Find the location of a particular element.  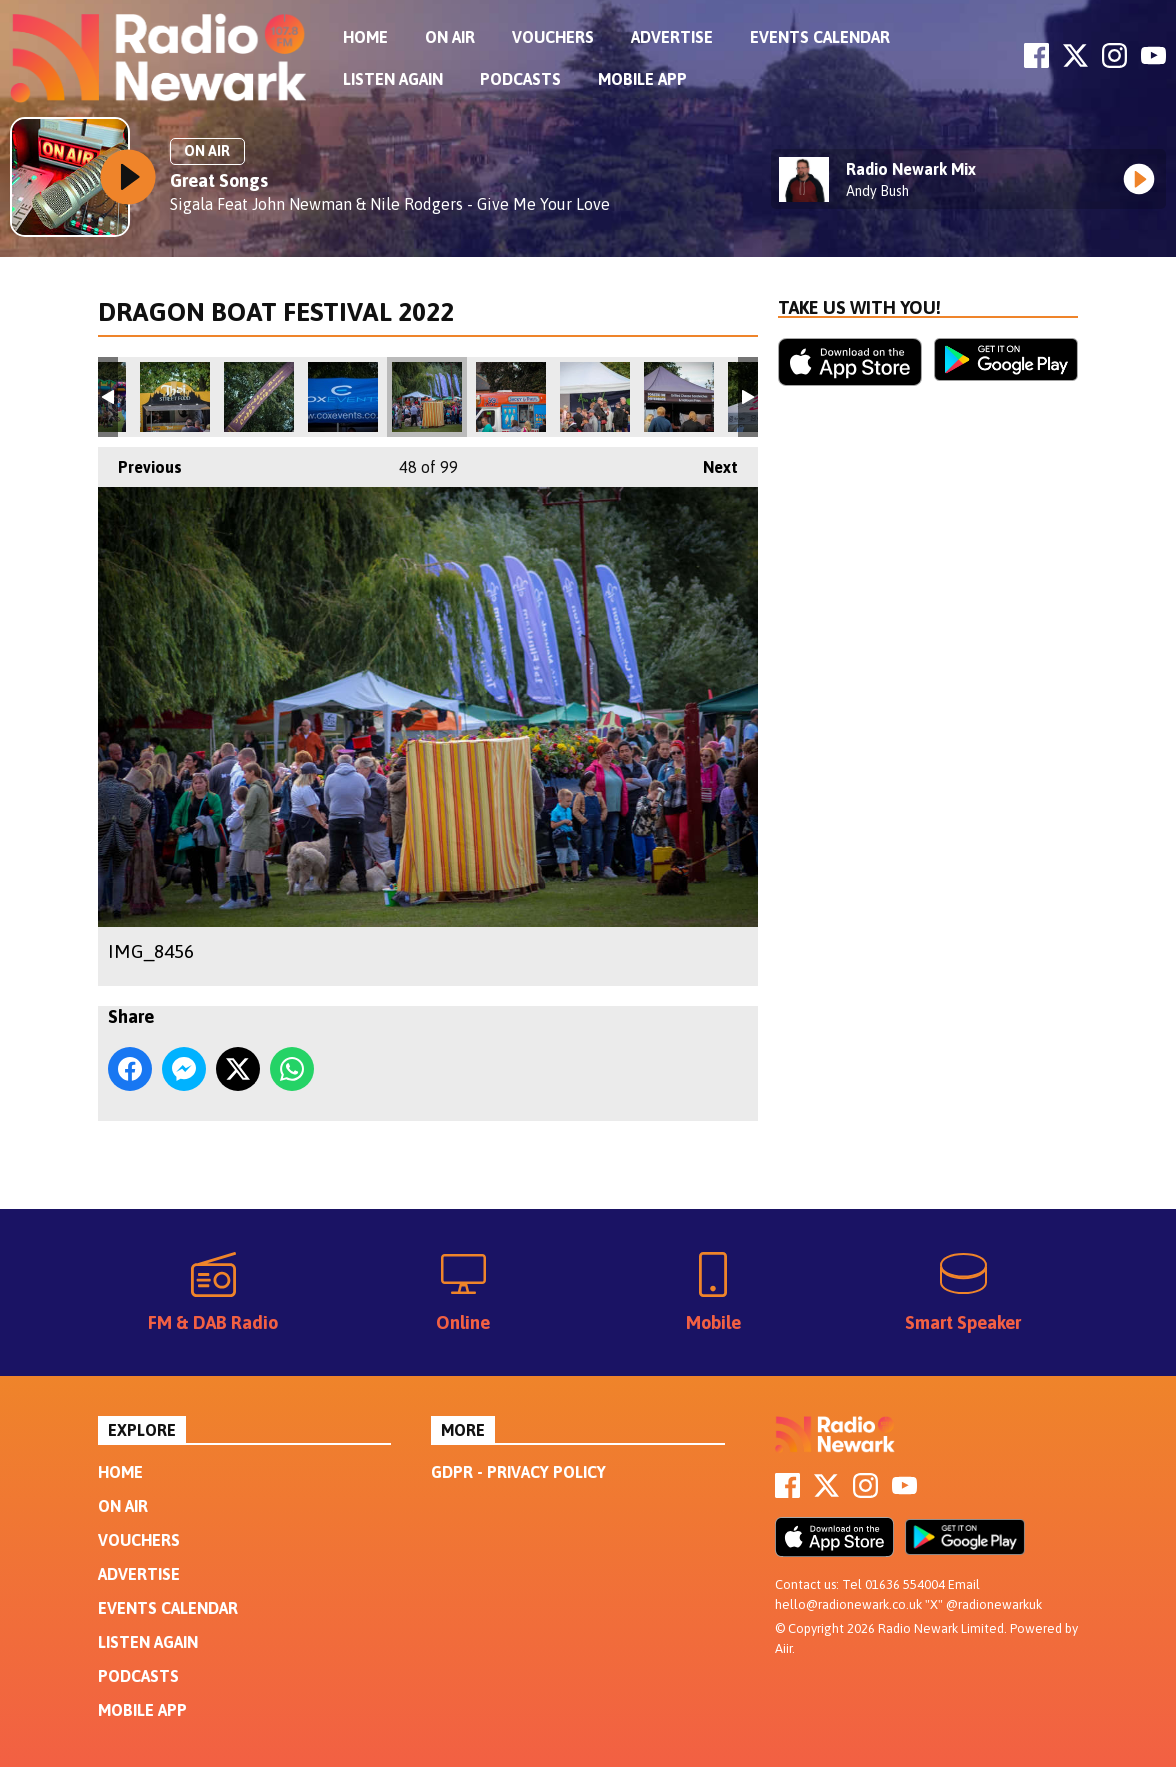

Next is located at coordinates (710, 461).